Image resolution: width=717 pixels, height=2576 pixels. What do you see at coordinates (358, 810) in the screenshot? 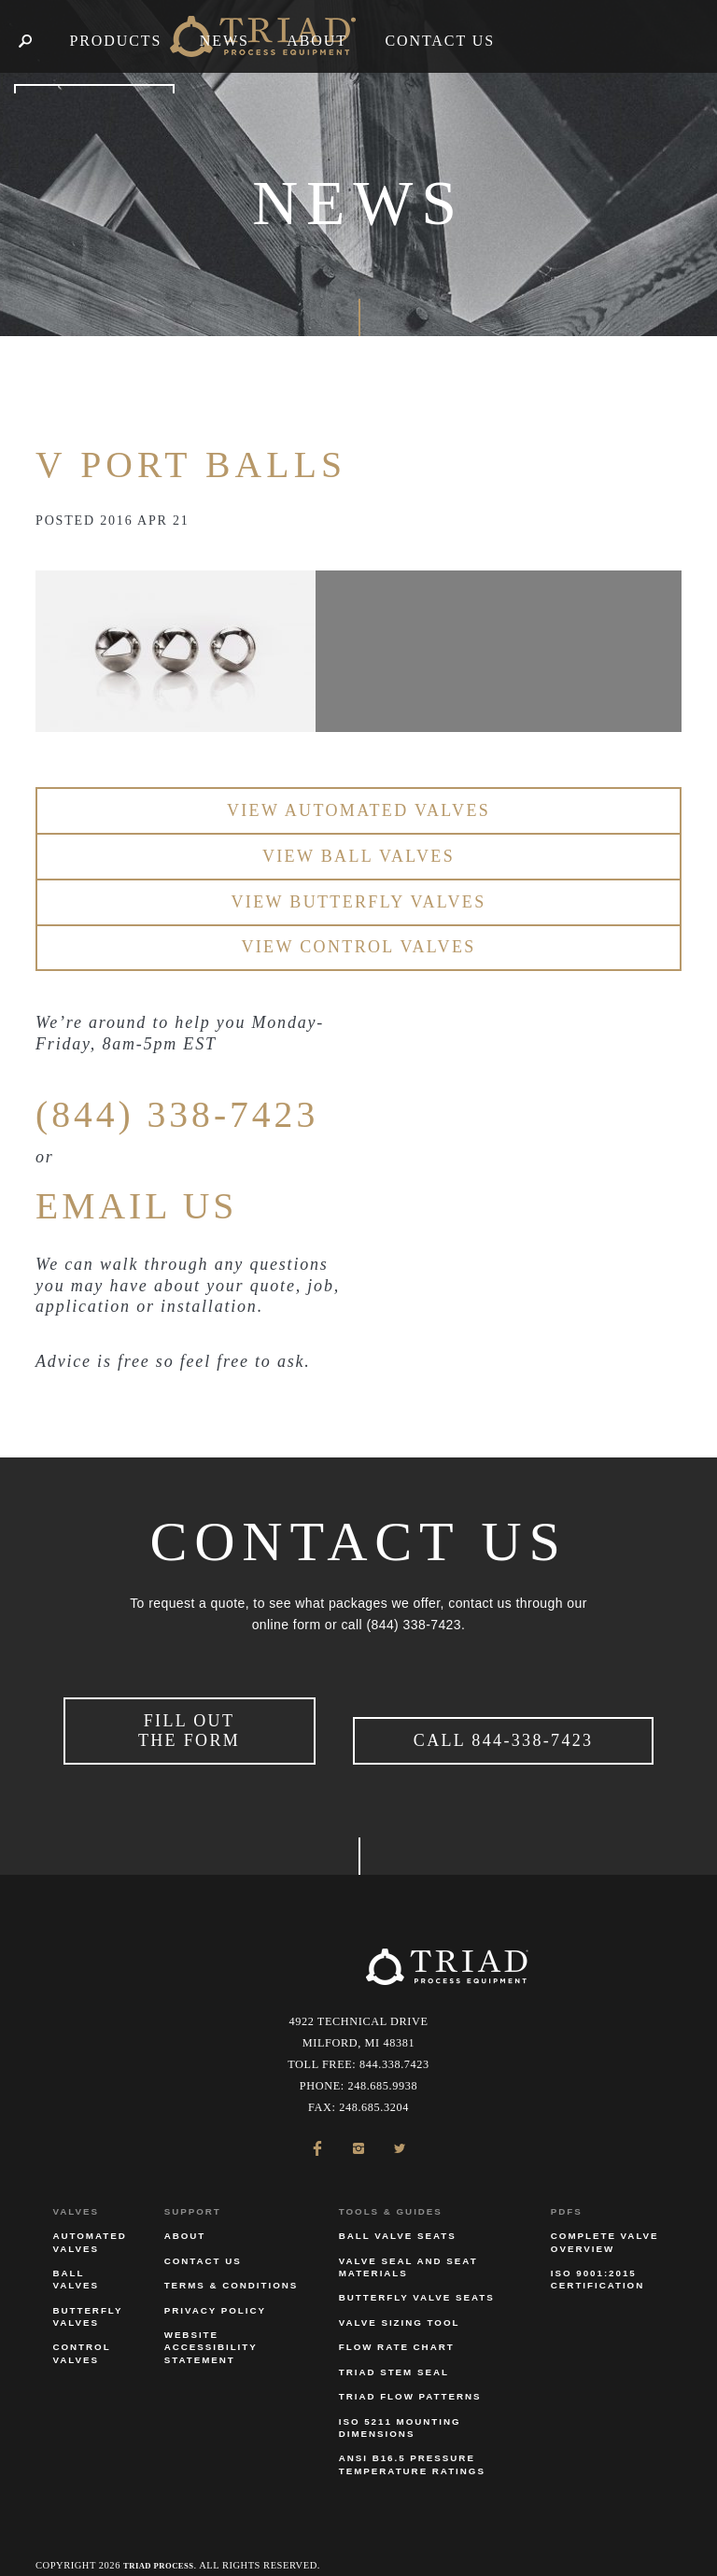
I see `View Automated Valves` at bounding box center [358, 810].